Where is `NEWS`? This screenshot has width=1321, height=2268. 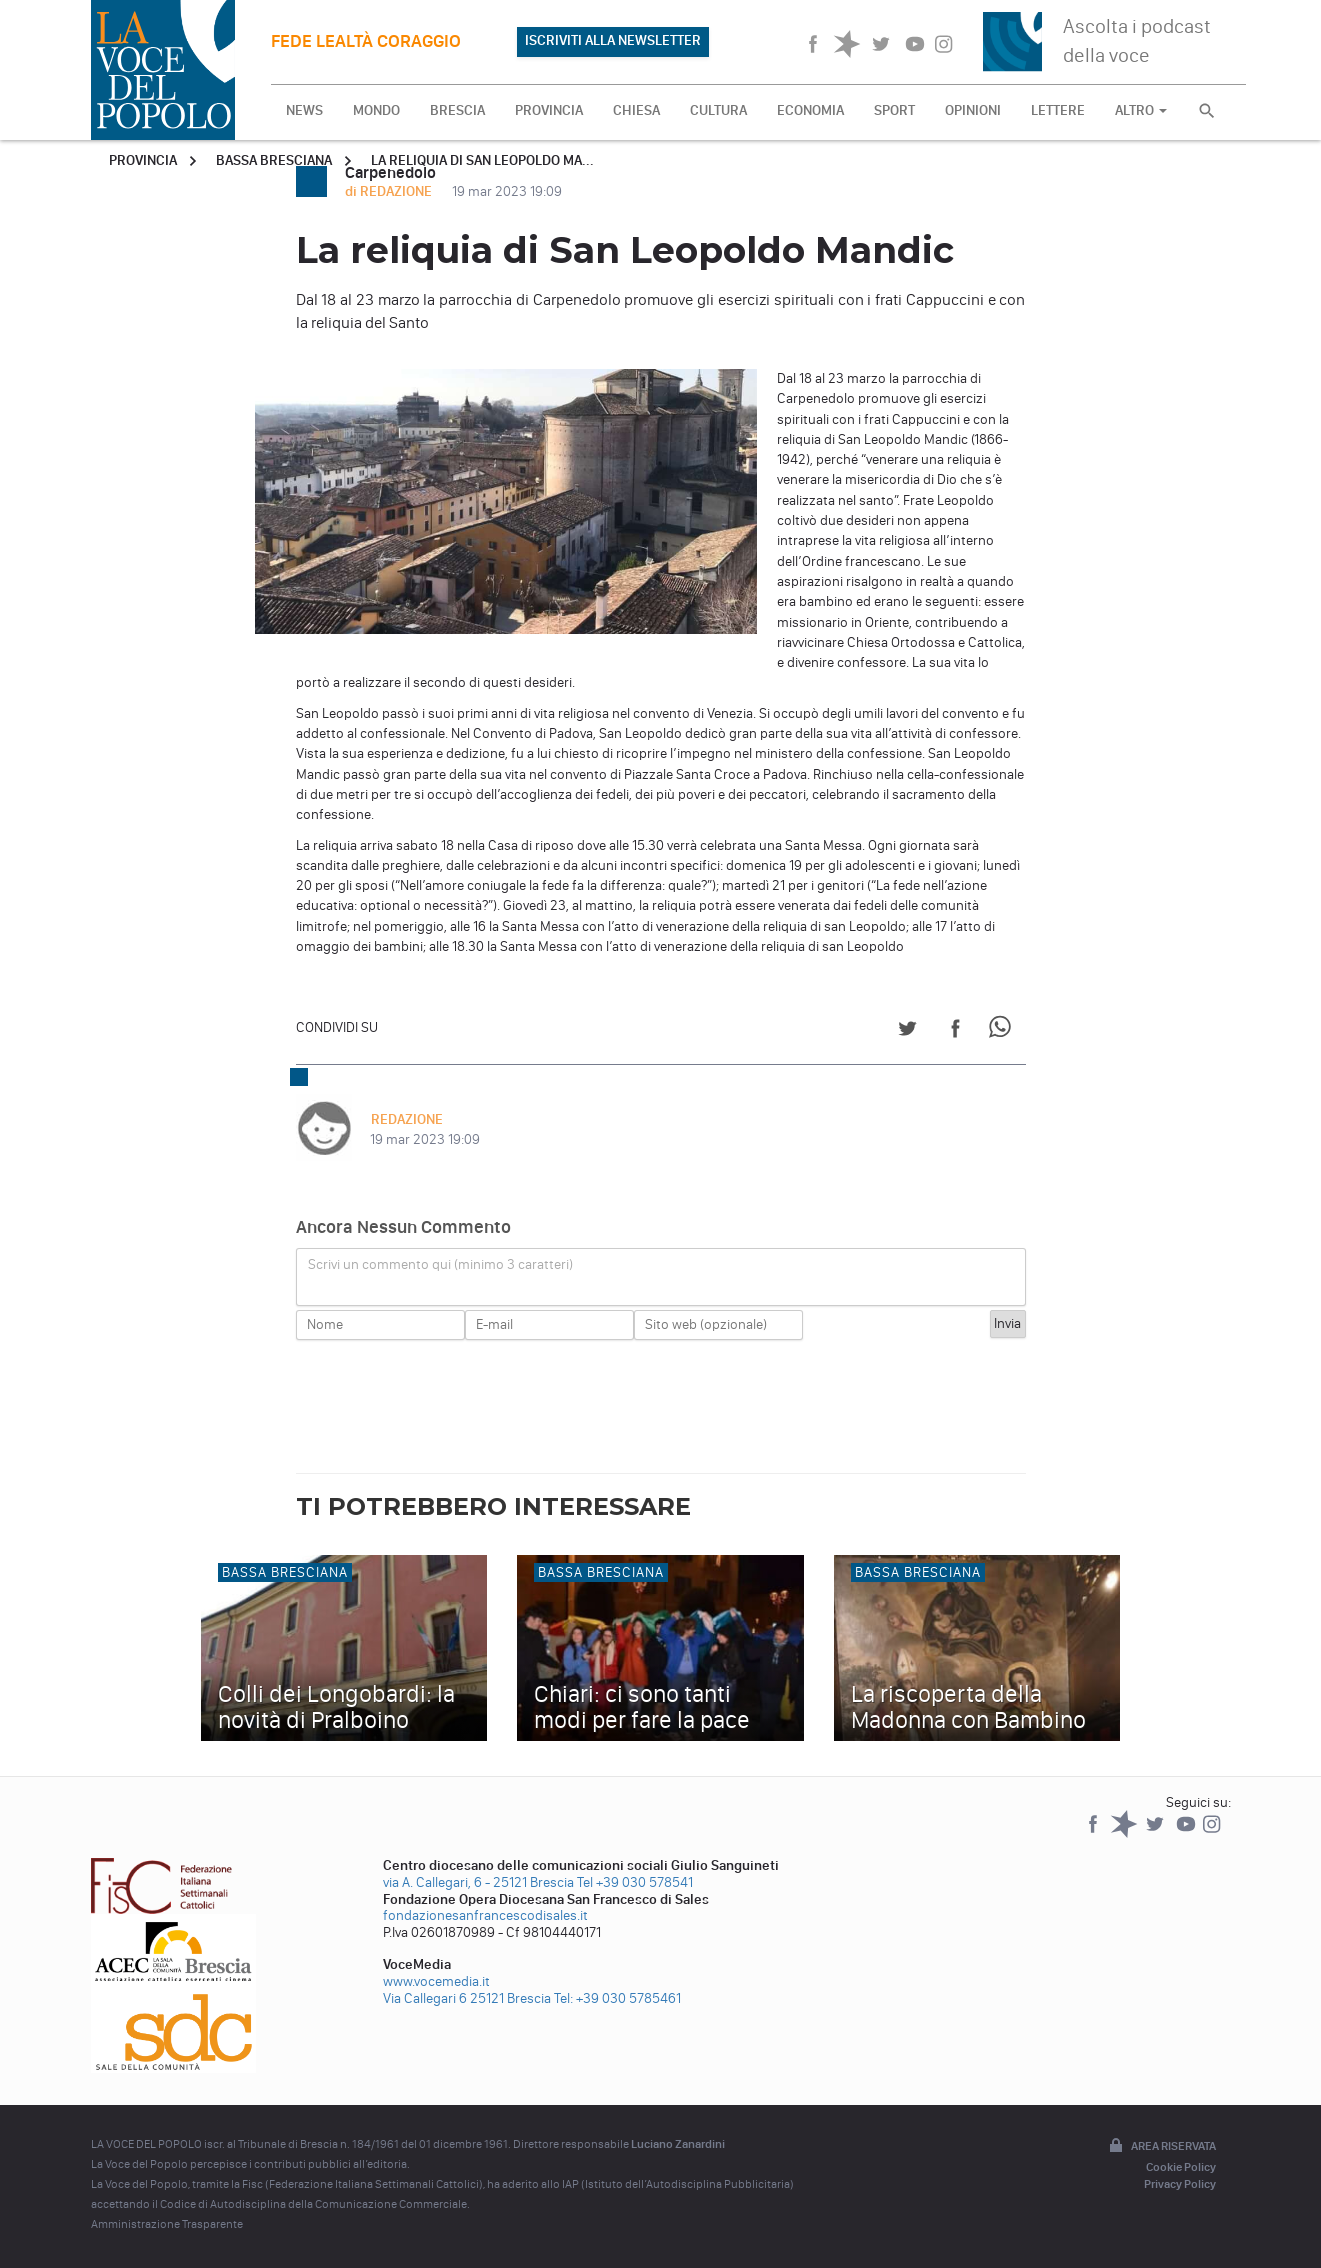 NEWS is located at coordinates (304, 110).